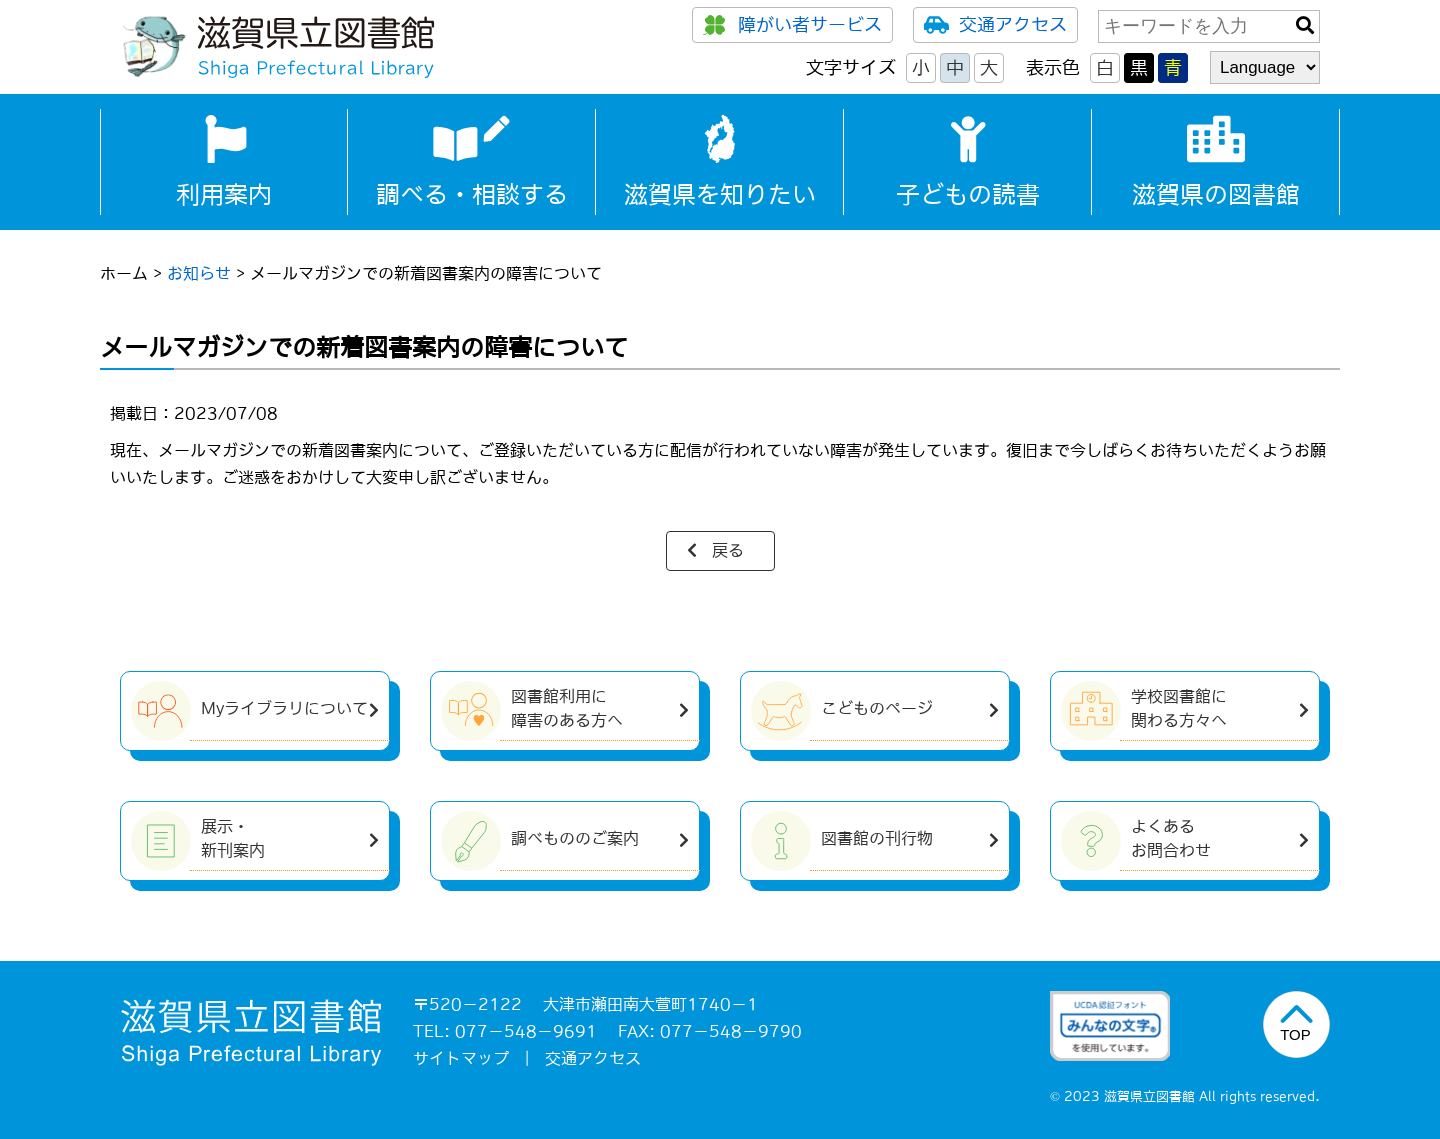 This screenshot has width=1440, height=1139. What do you see at coordinates (461, 1058) in the screenshot?
I see `サイトマップ` at bounding box center [461, 1058].